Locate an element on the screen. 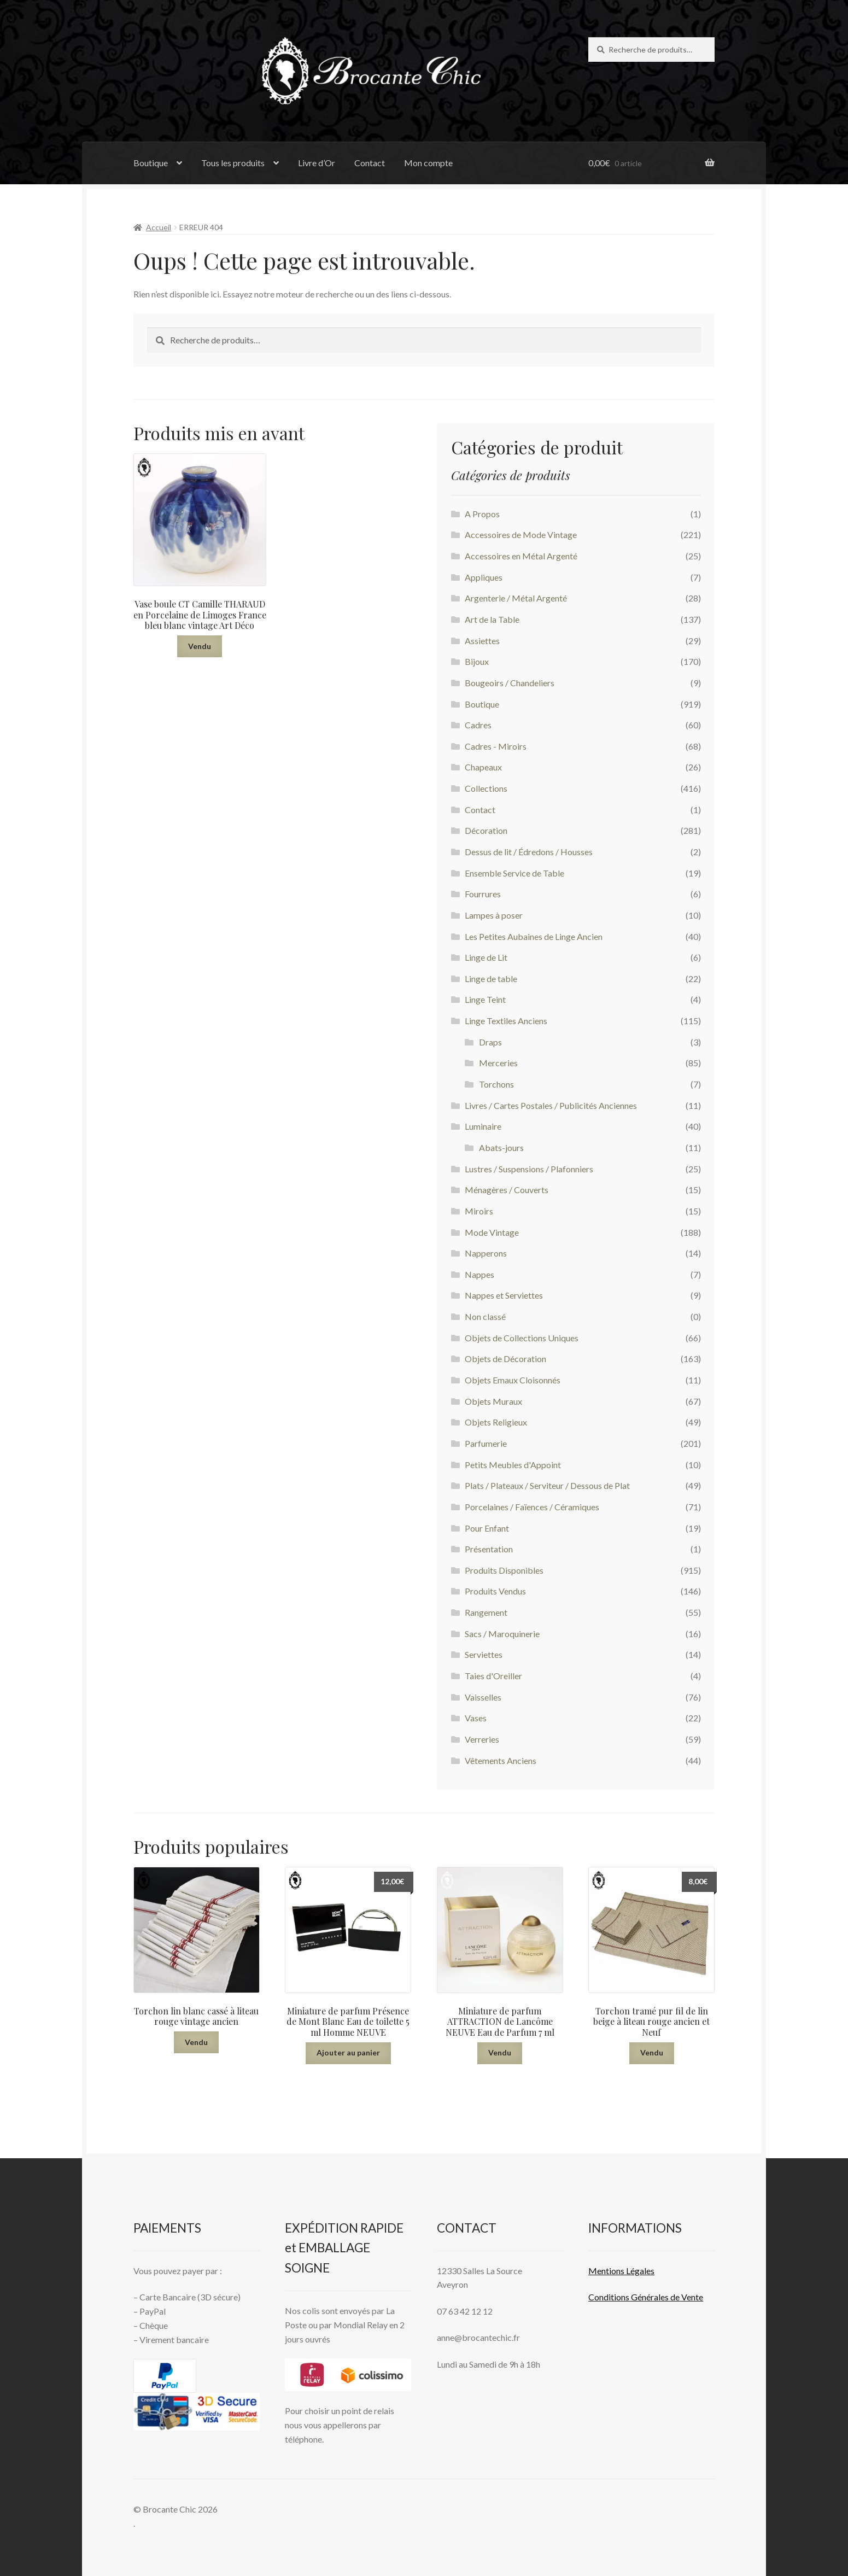  Mon compte is located at coordinates (428, 162).